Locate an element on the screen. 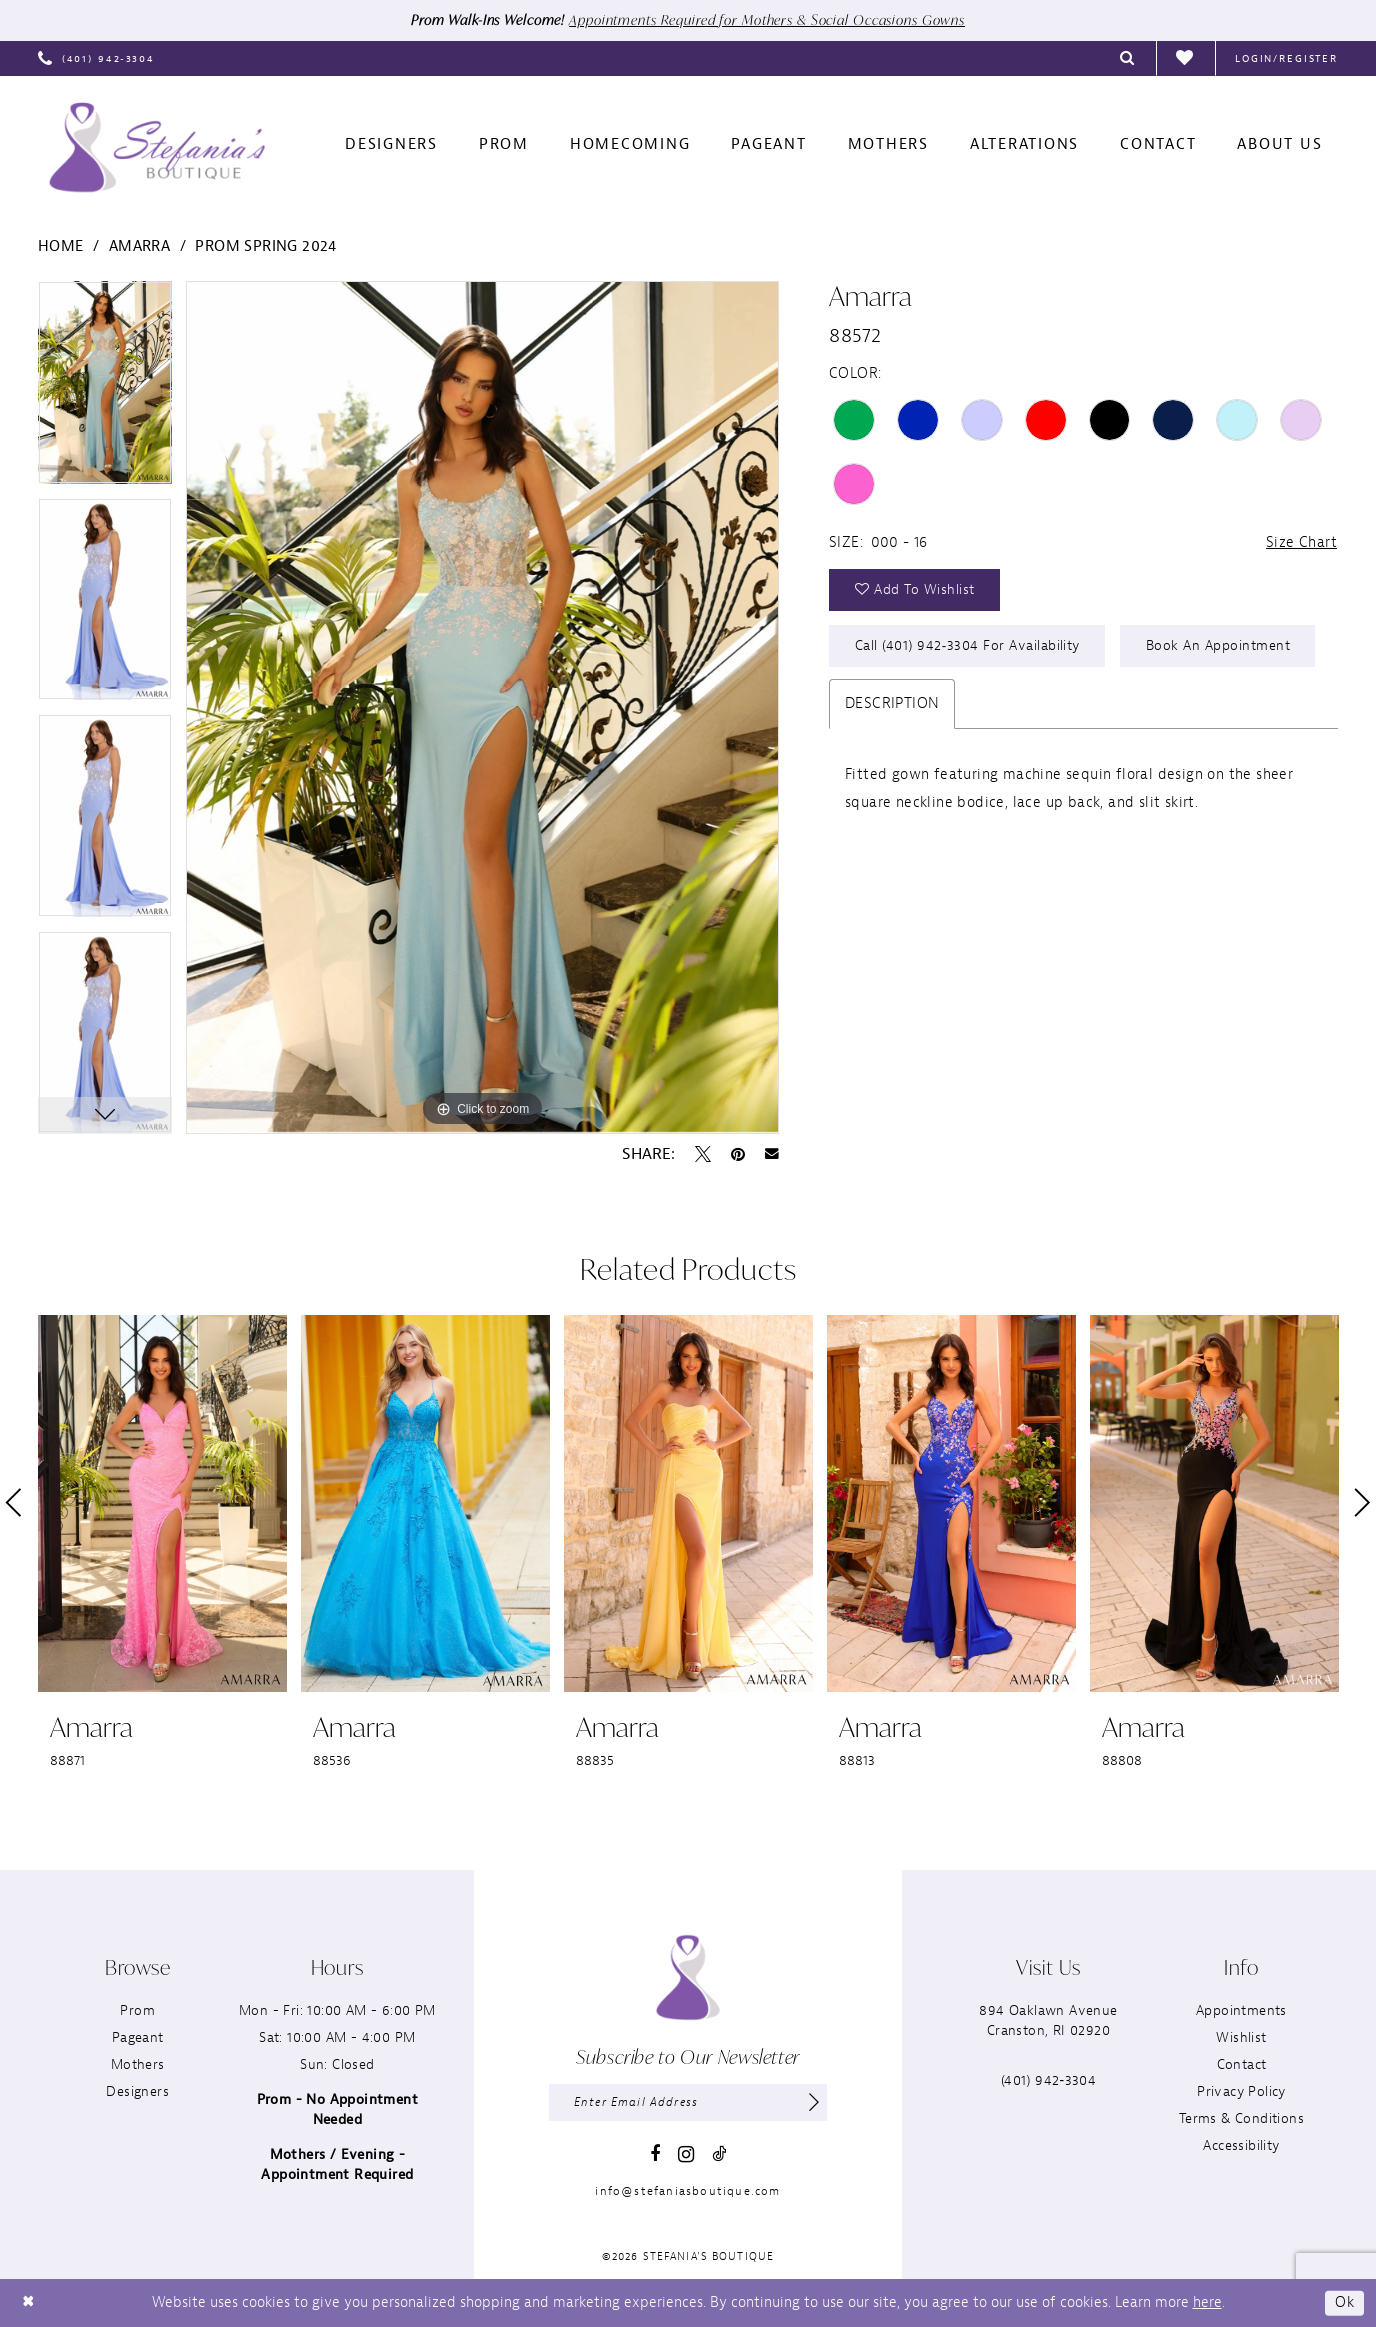  [button] is located at coordinates (1286, 58).